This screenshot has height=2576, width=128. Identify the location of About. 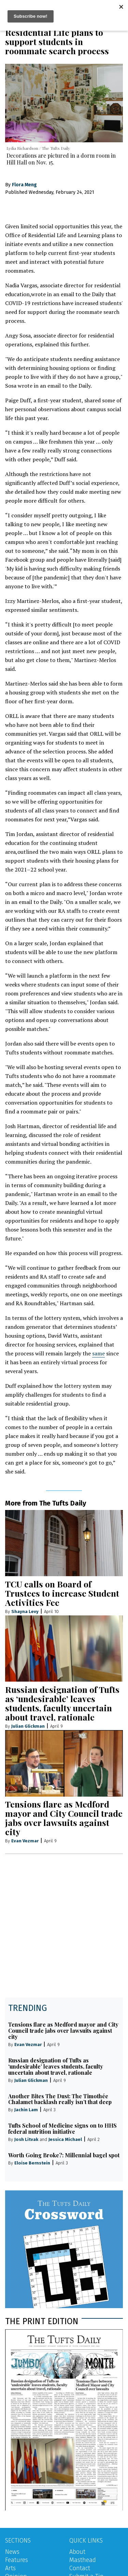
(77, 2552).